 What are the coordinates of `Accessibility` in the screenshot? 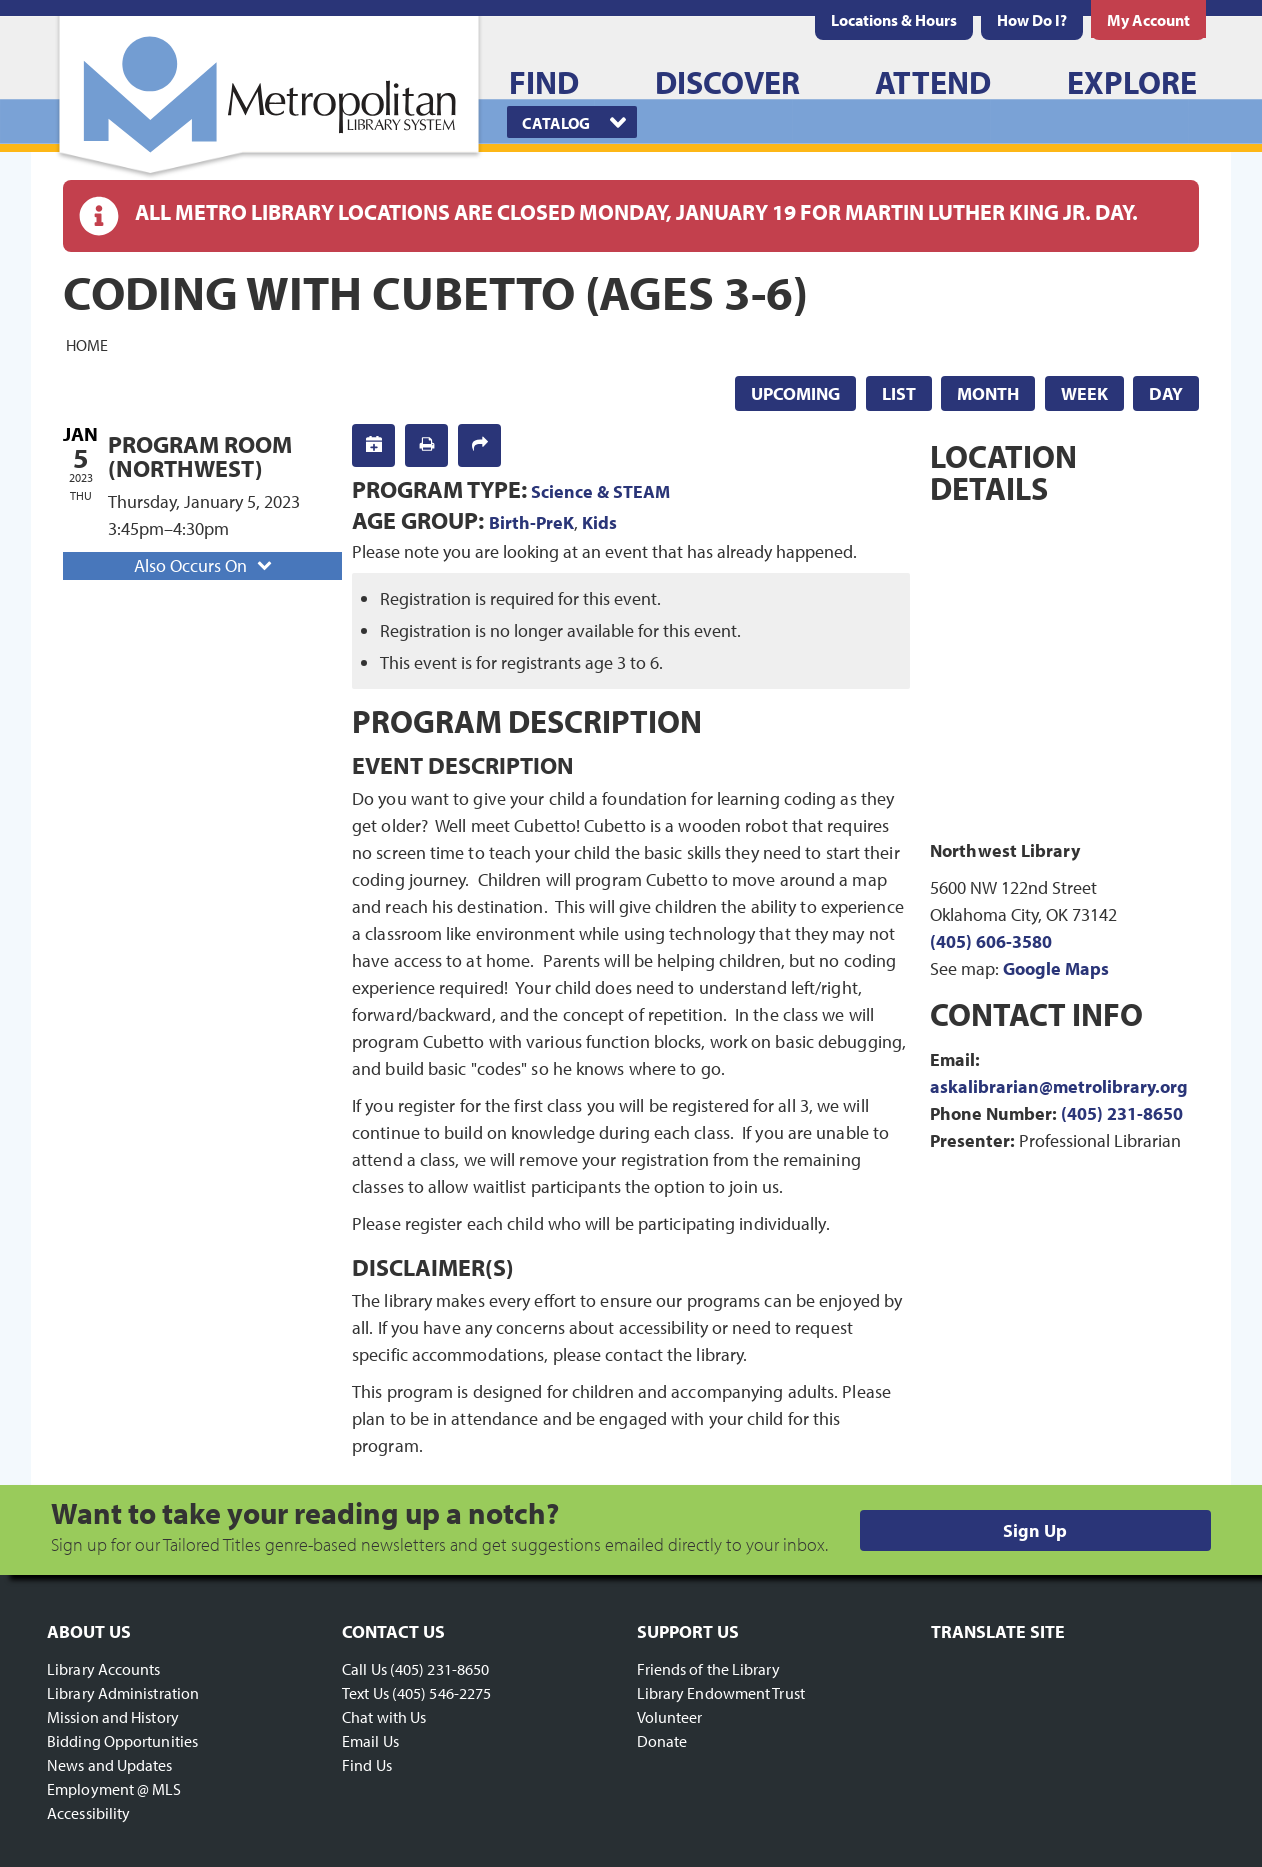 It's located at (88, 1813).